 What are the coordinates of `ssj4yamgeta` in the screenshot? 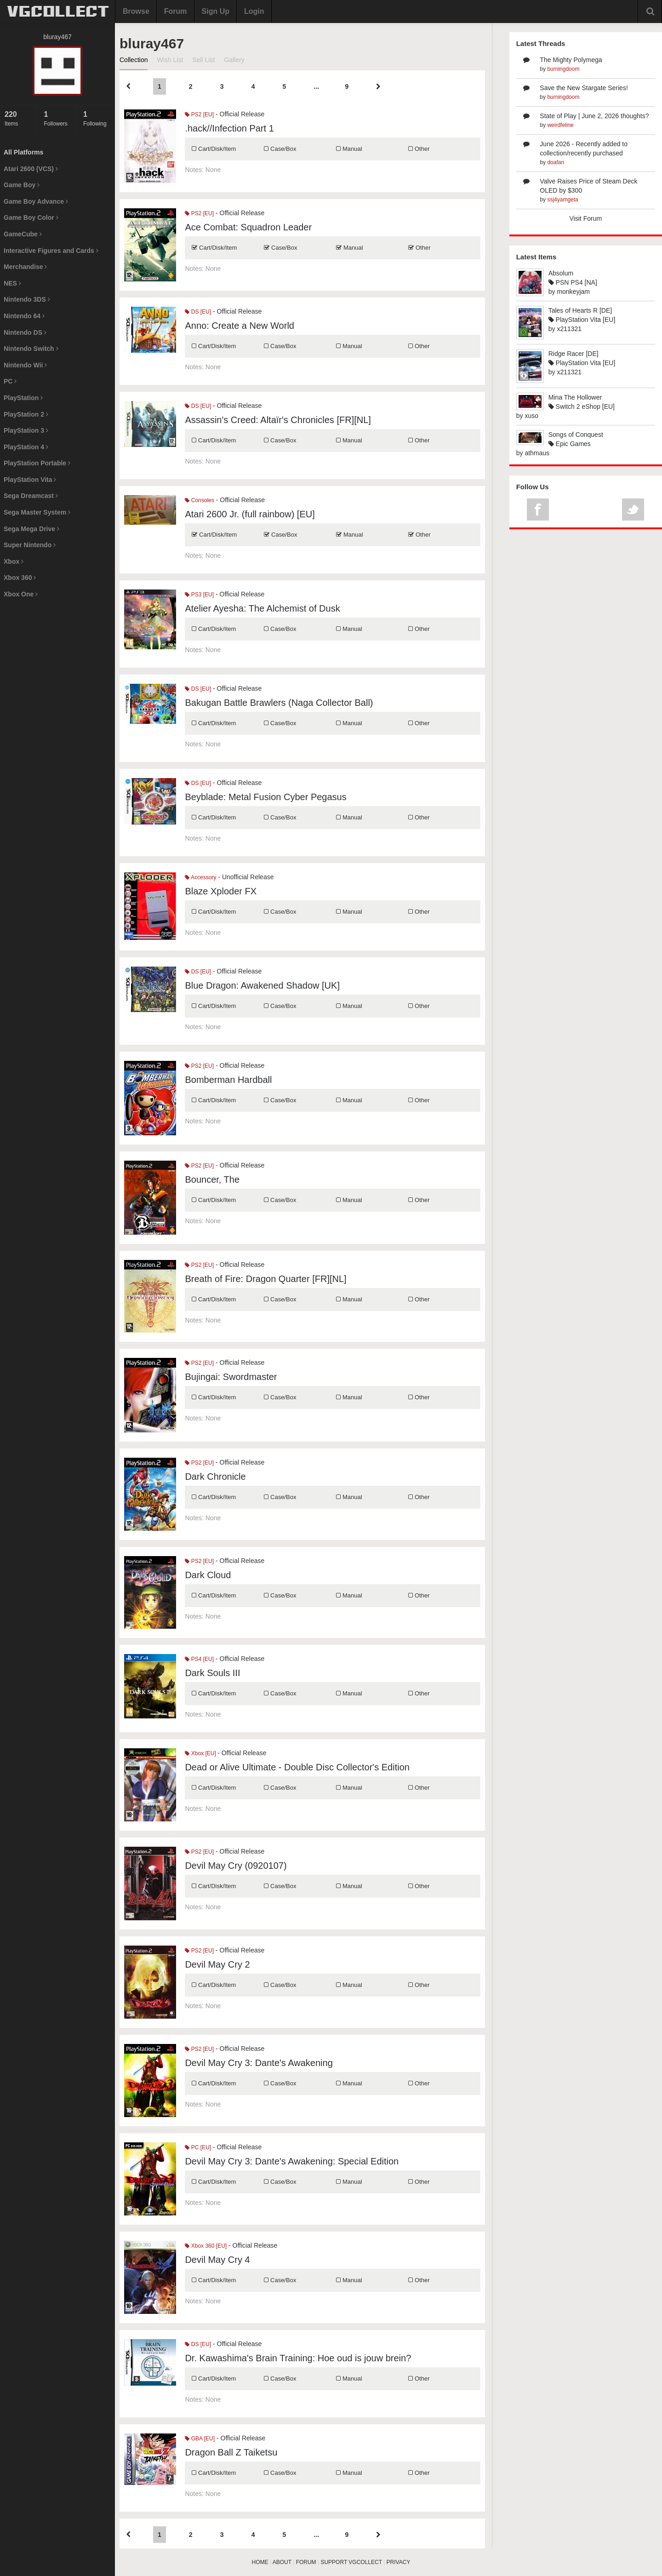 It's located at (562, 199).